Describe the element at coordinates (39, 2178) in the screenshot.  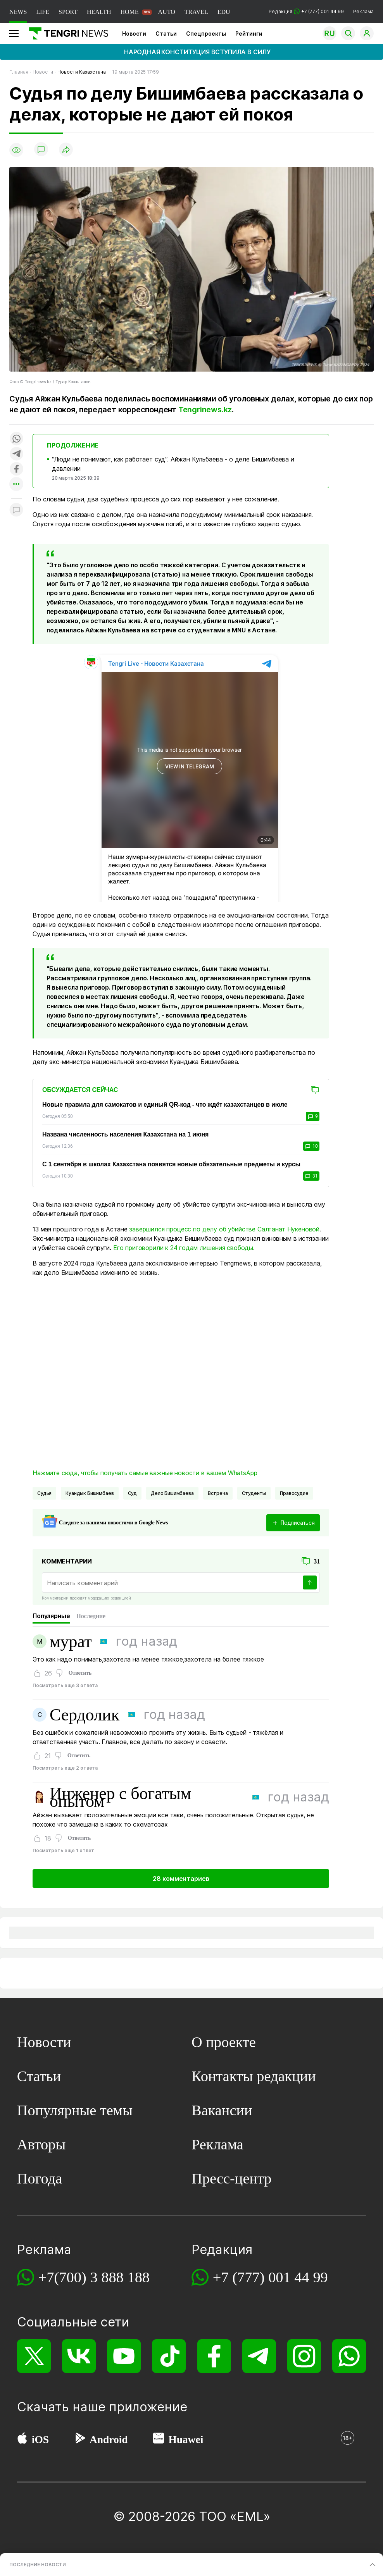
I see `Погода` at that location.